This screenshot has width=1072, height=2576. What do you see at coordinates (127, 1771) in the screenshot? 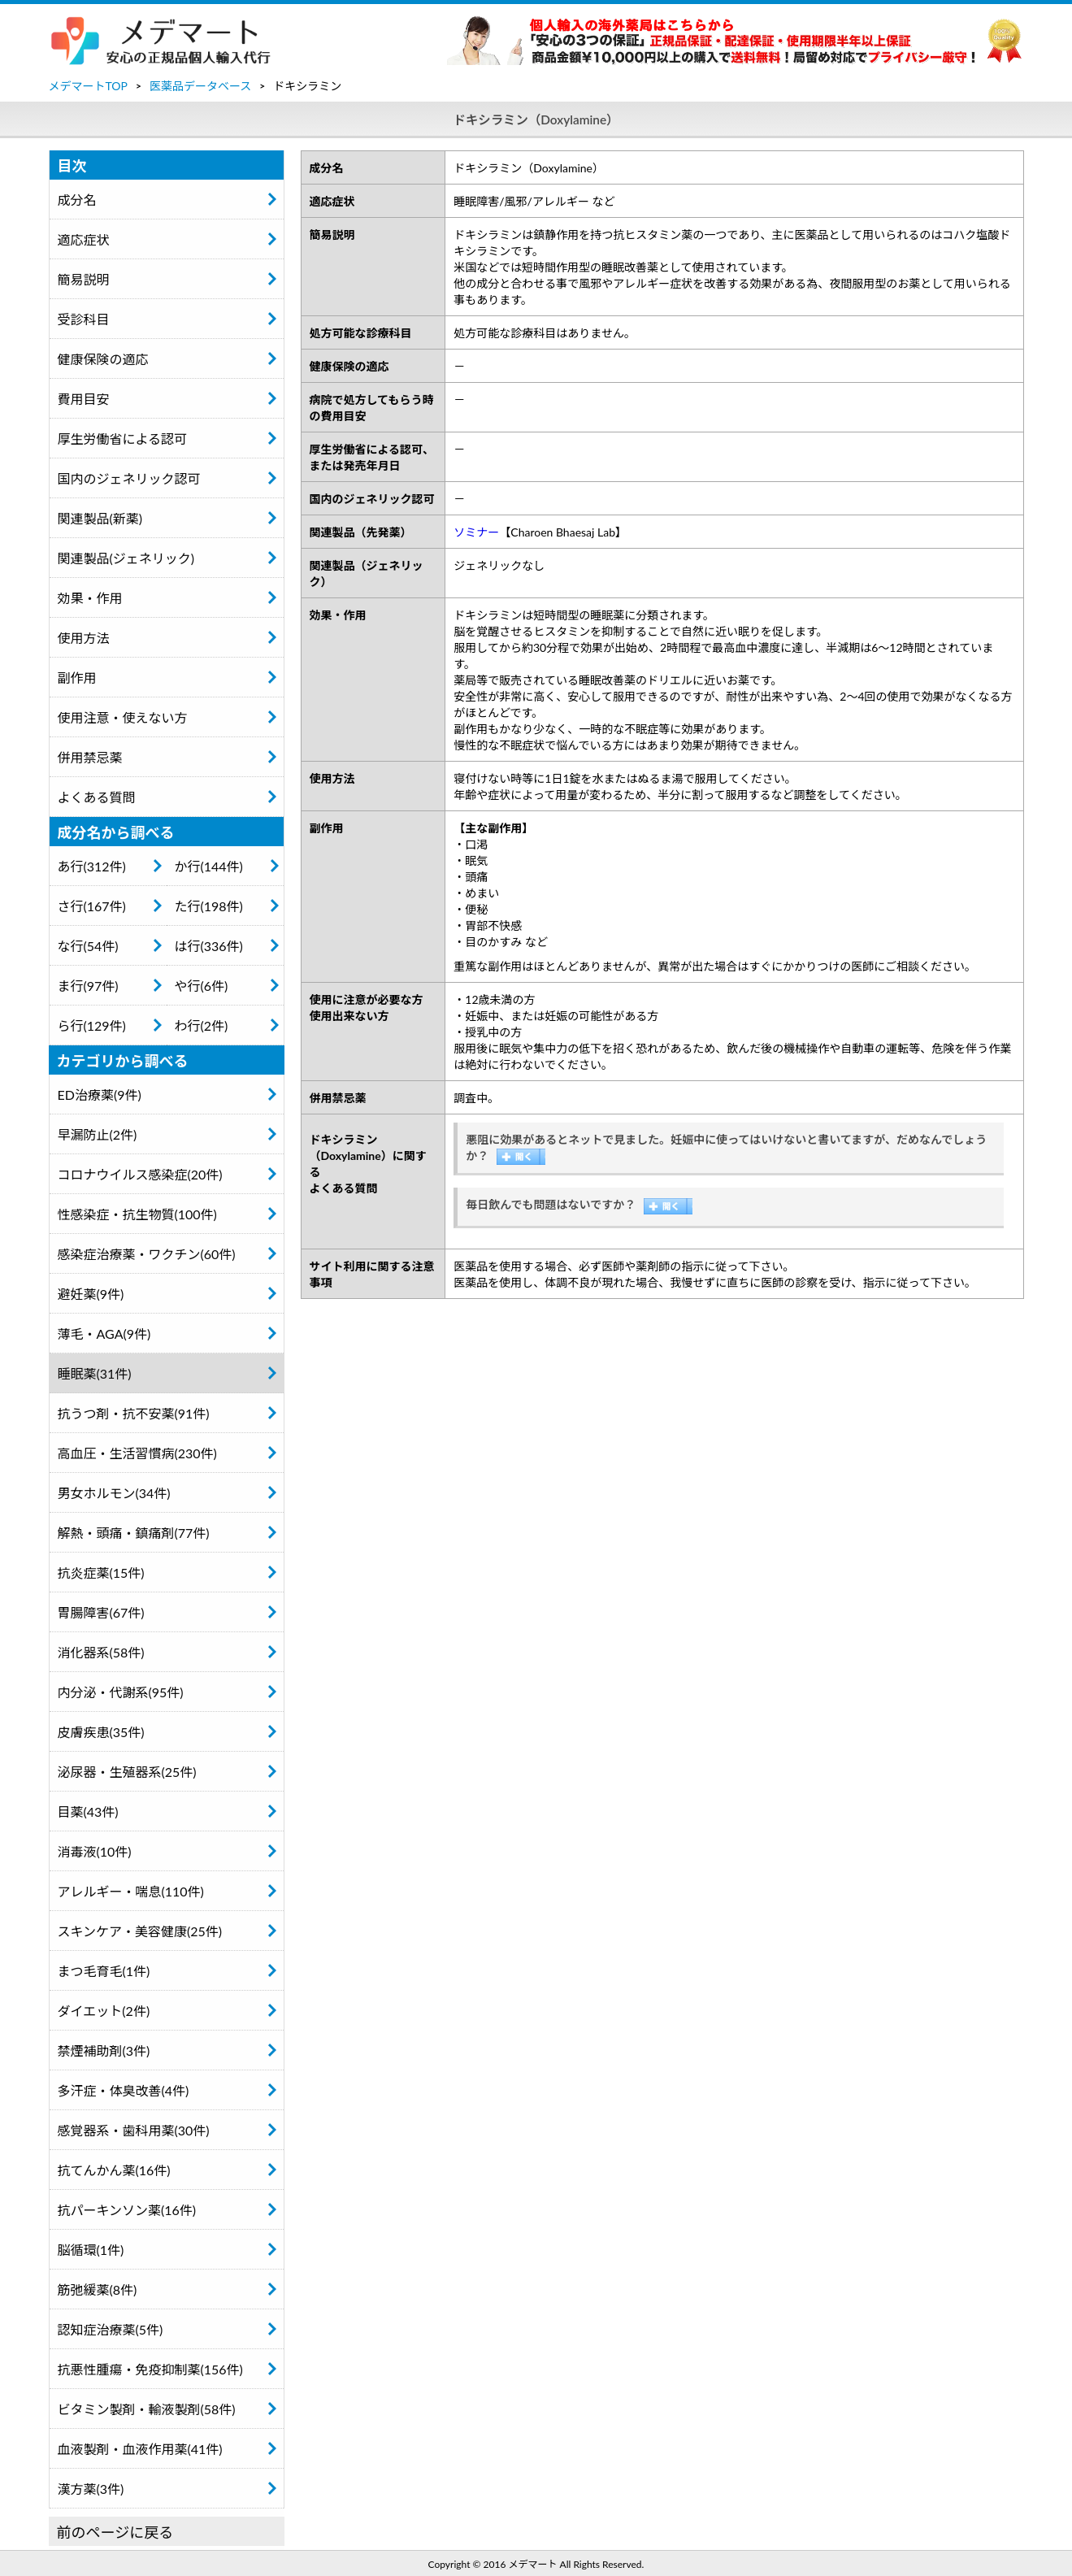
I see `泌尿器・生殖器系(25件)` at bounding box center [127, 1771].